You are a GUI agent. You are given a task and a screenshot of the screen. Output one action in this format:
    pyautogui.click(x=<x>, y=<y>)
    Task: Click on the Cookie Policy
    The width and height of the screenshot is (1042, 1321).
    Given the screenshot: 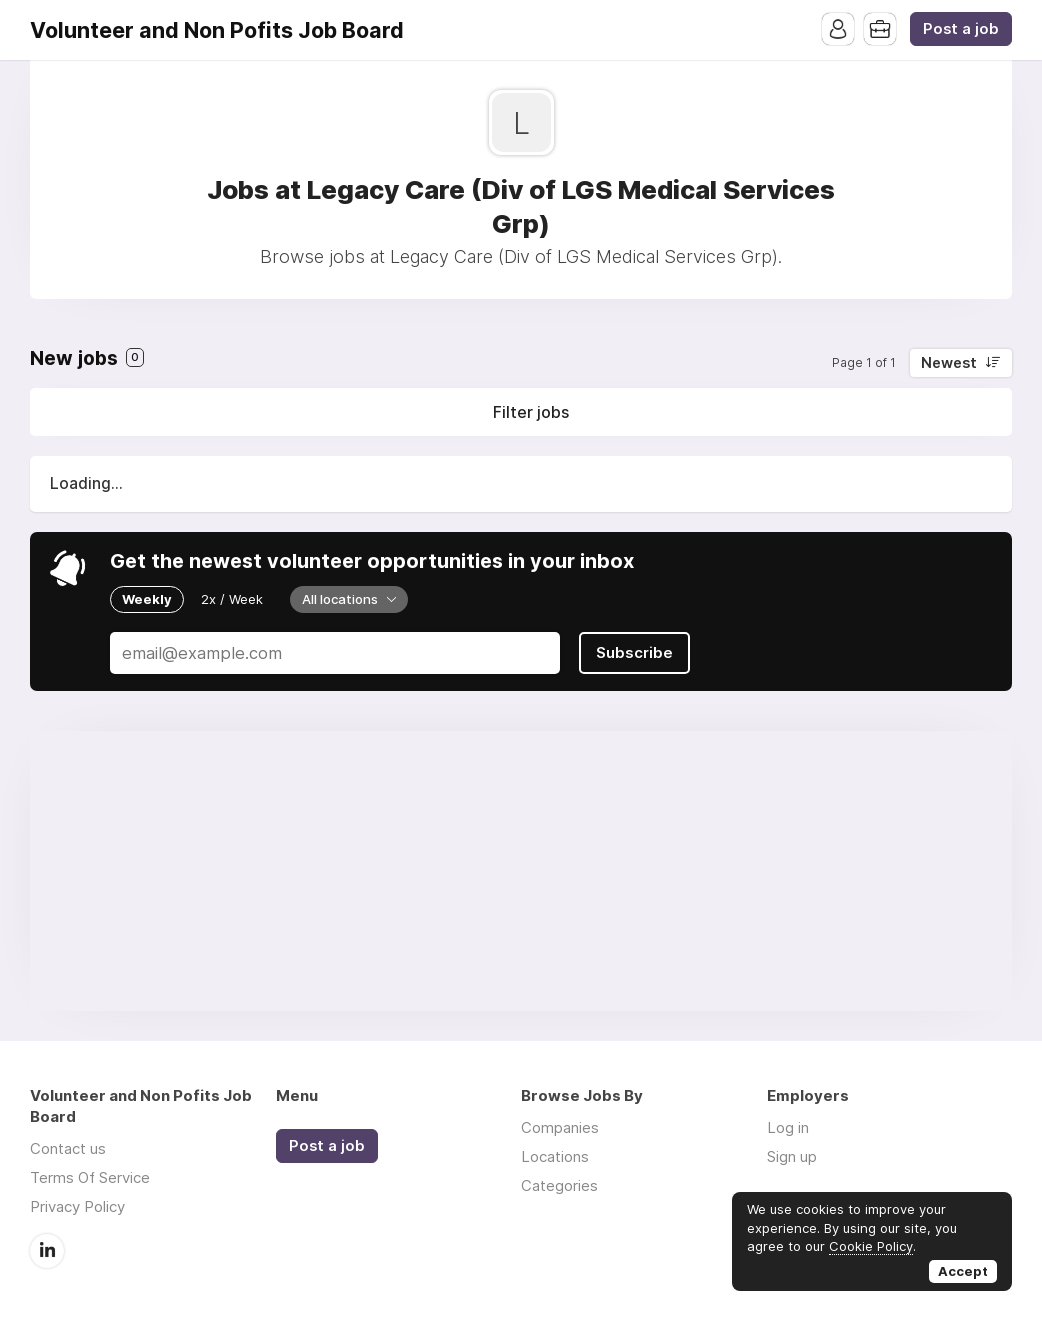 What is the action you would take?
    pyautogui.click(x=871, y=1246)
    